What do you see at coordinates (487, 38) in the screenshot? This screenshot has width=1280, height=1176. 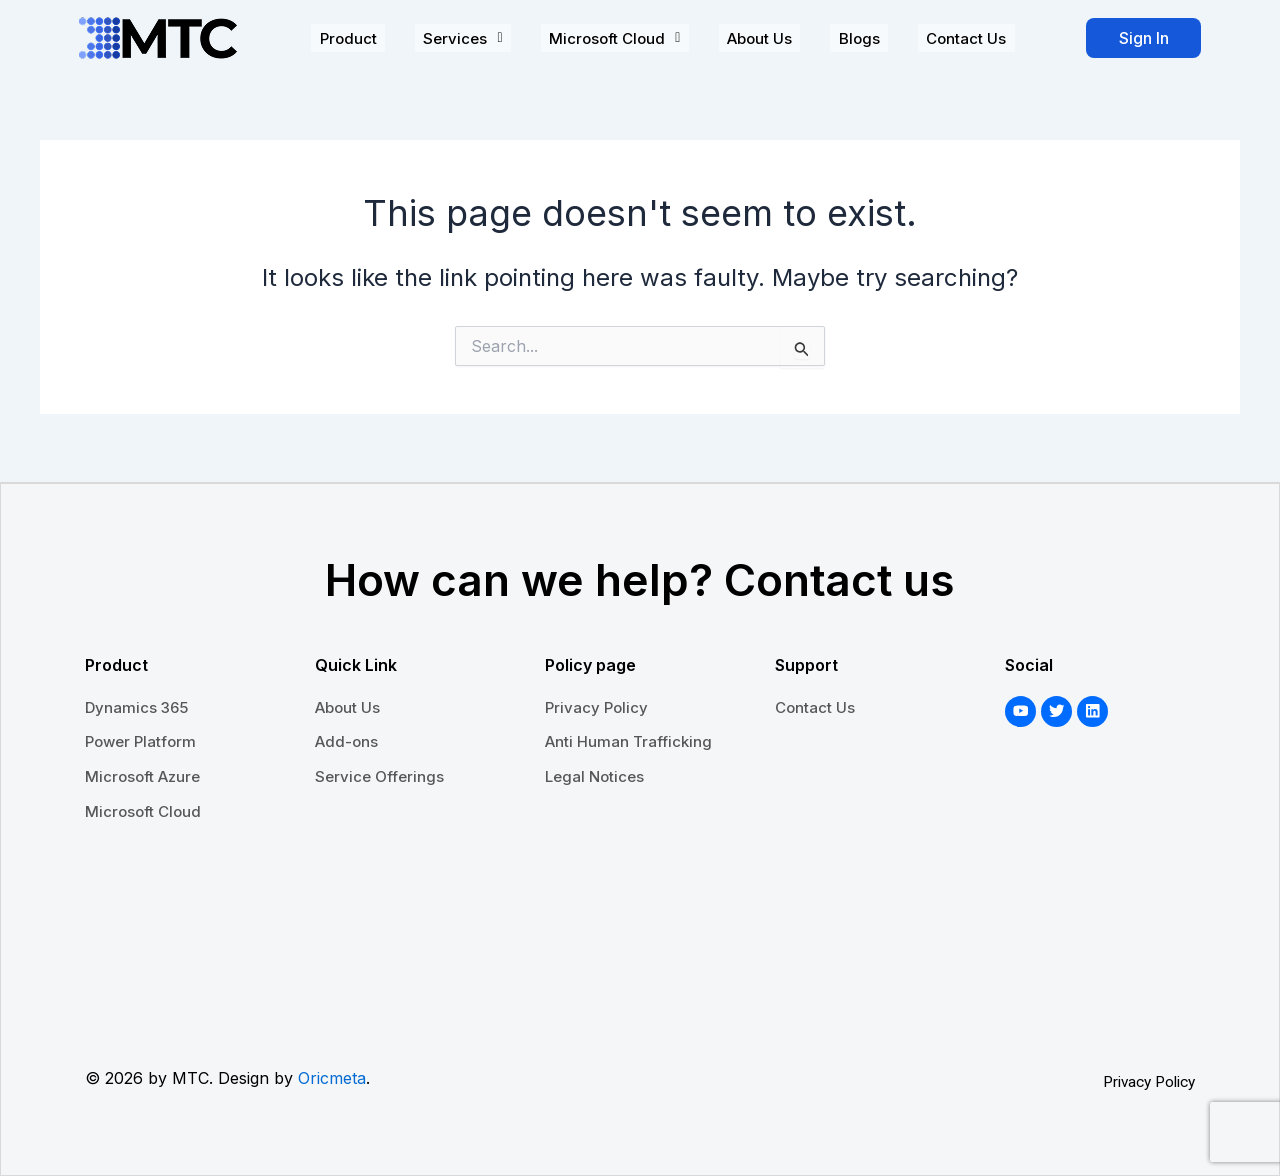 I see `Services` at bounding box center [487, 38].